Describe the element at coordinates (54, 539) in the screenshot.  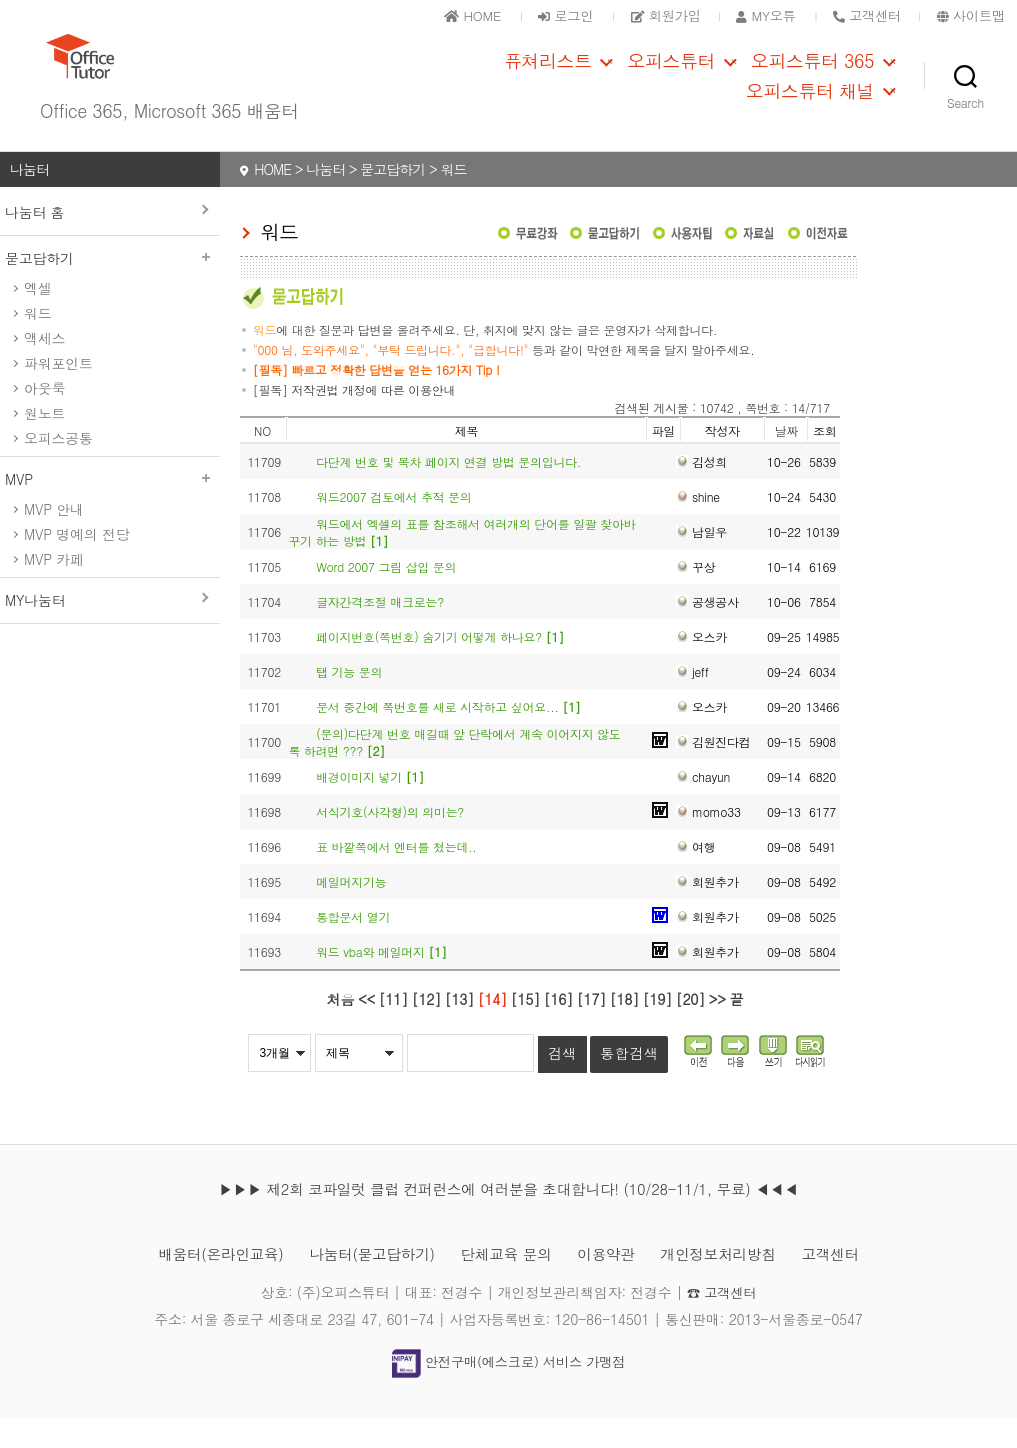
I see `MVP 안내` at that location.